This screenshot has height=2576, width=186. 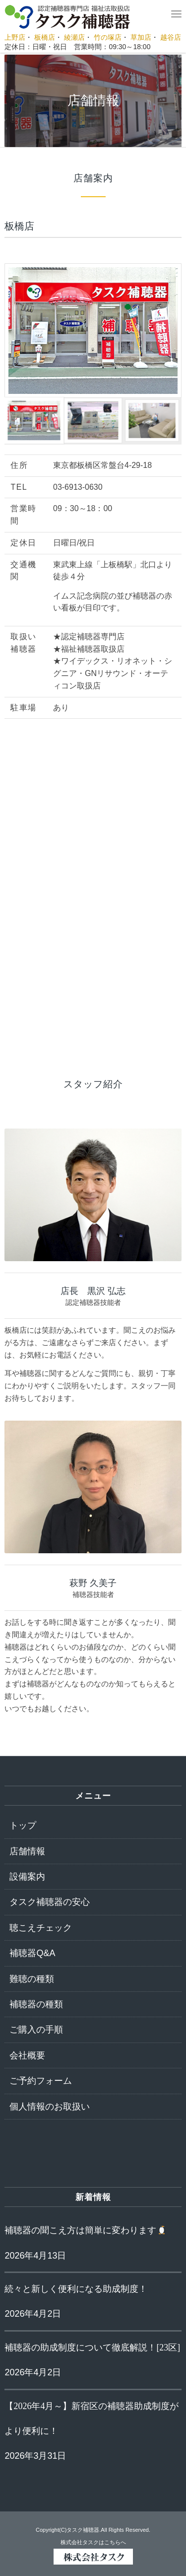 What do you see at coordinates (27, 2055) in the screenshot?
I see `会社概要` at bounding box center [27, 2055].